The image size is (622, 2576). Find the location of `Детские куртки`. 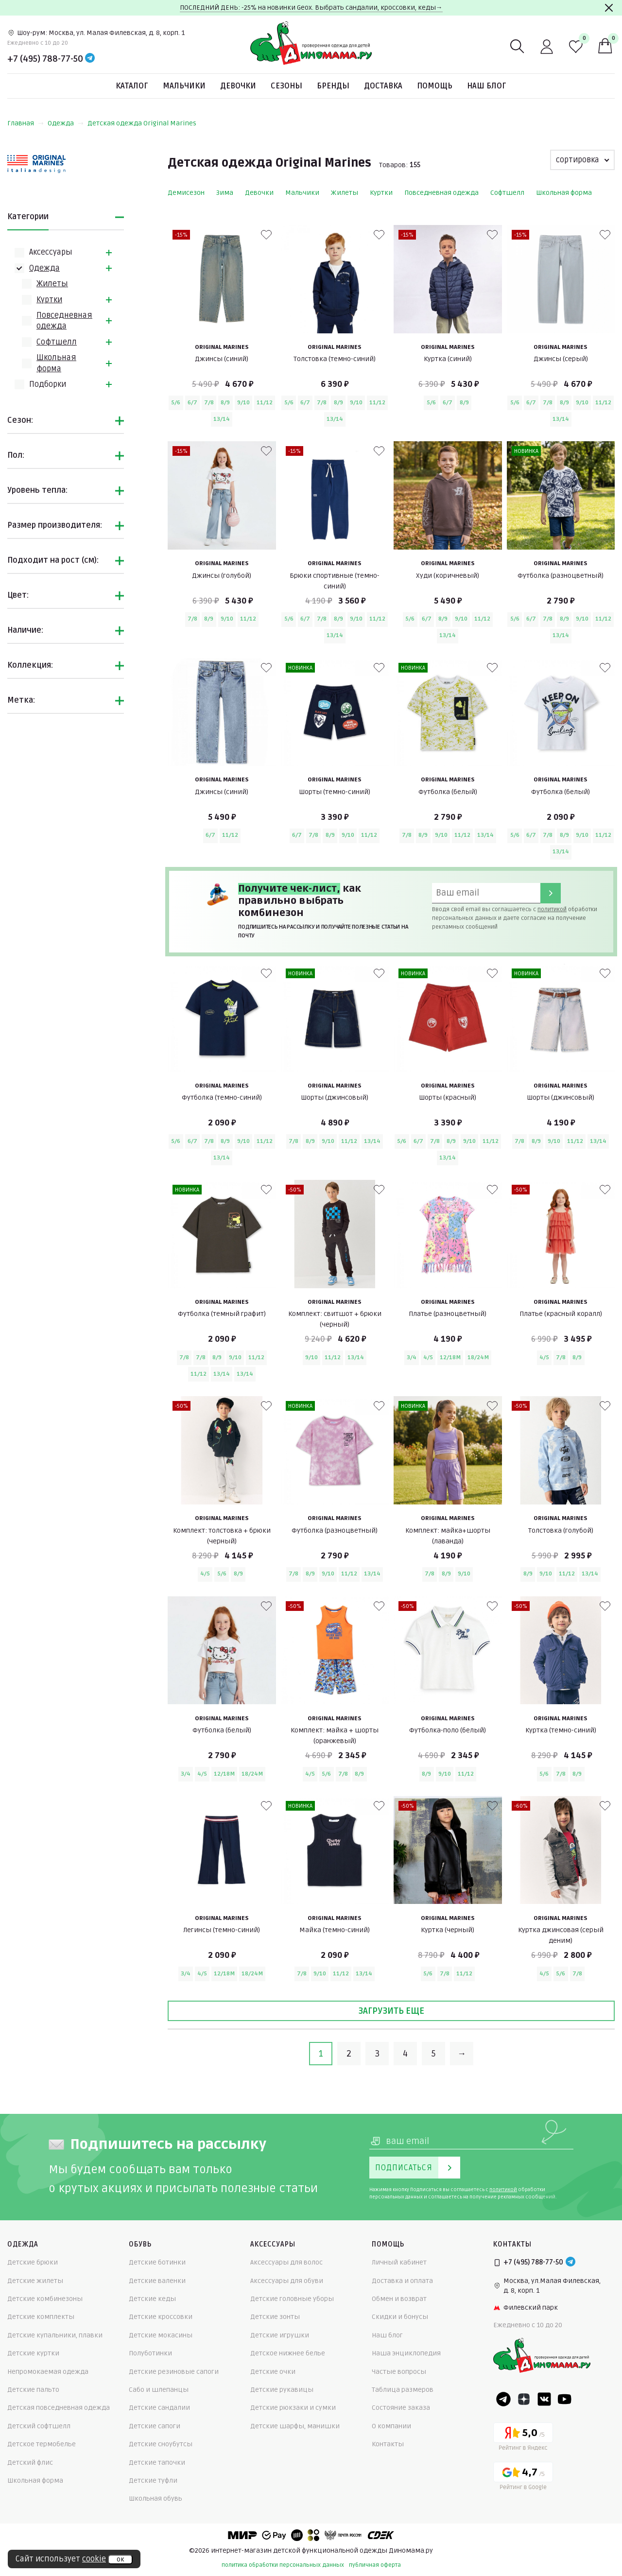

Детские куртки is located at coordinates (33, 2353).